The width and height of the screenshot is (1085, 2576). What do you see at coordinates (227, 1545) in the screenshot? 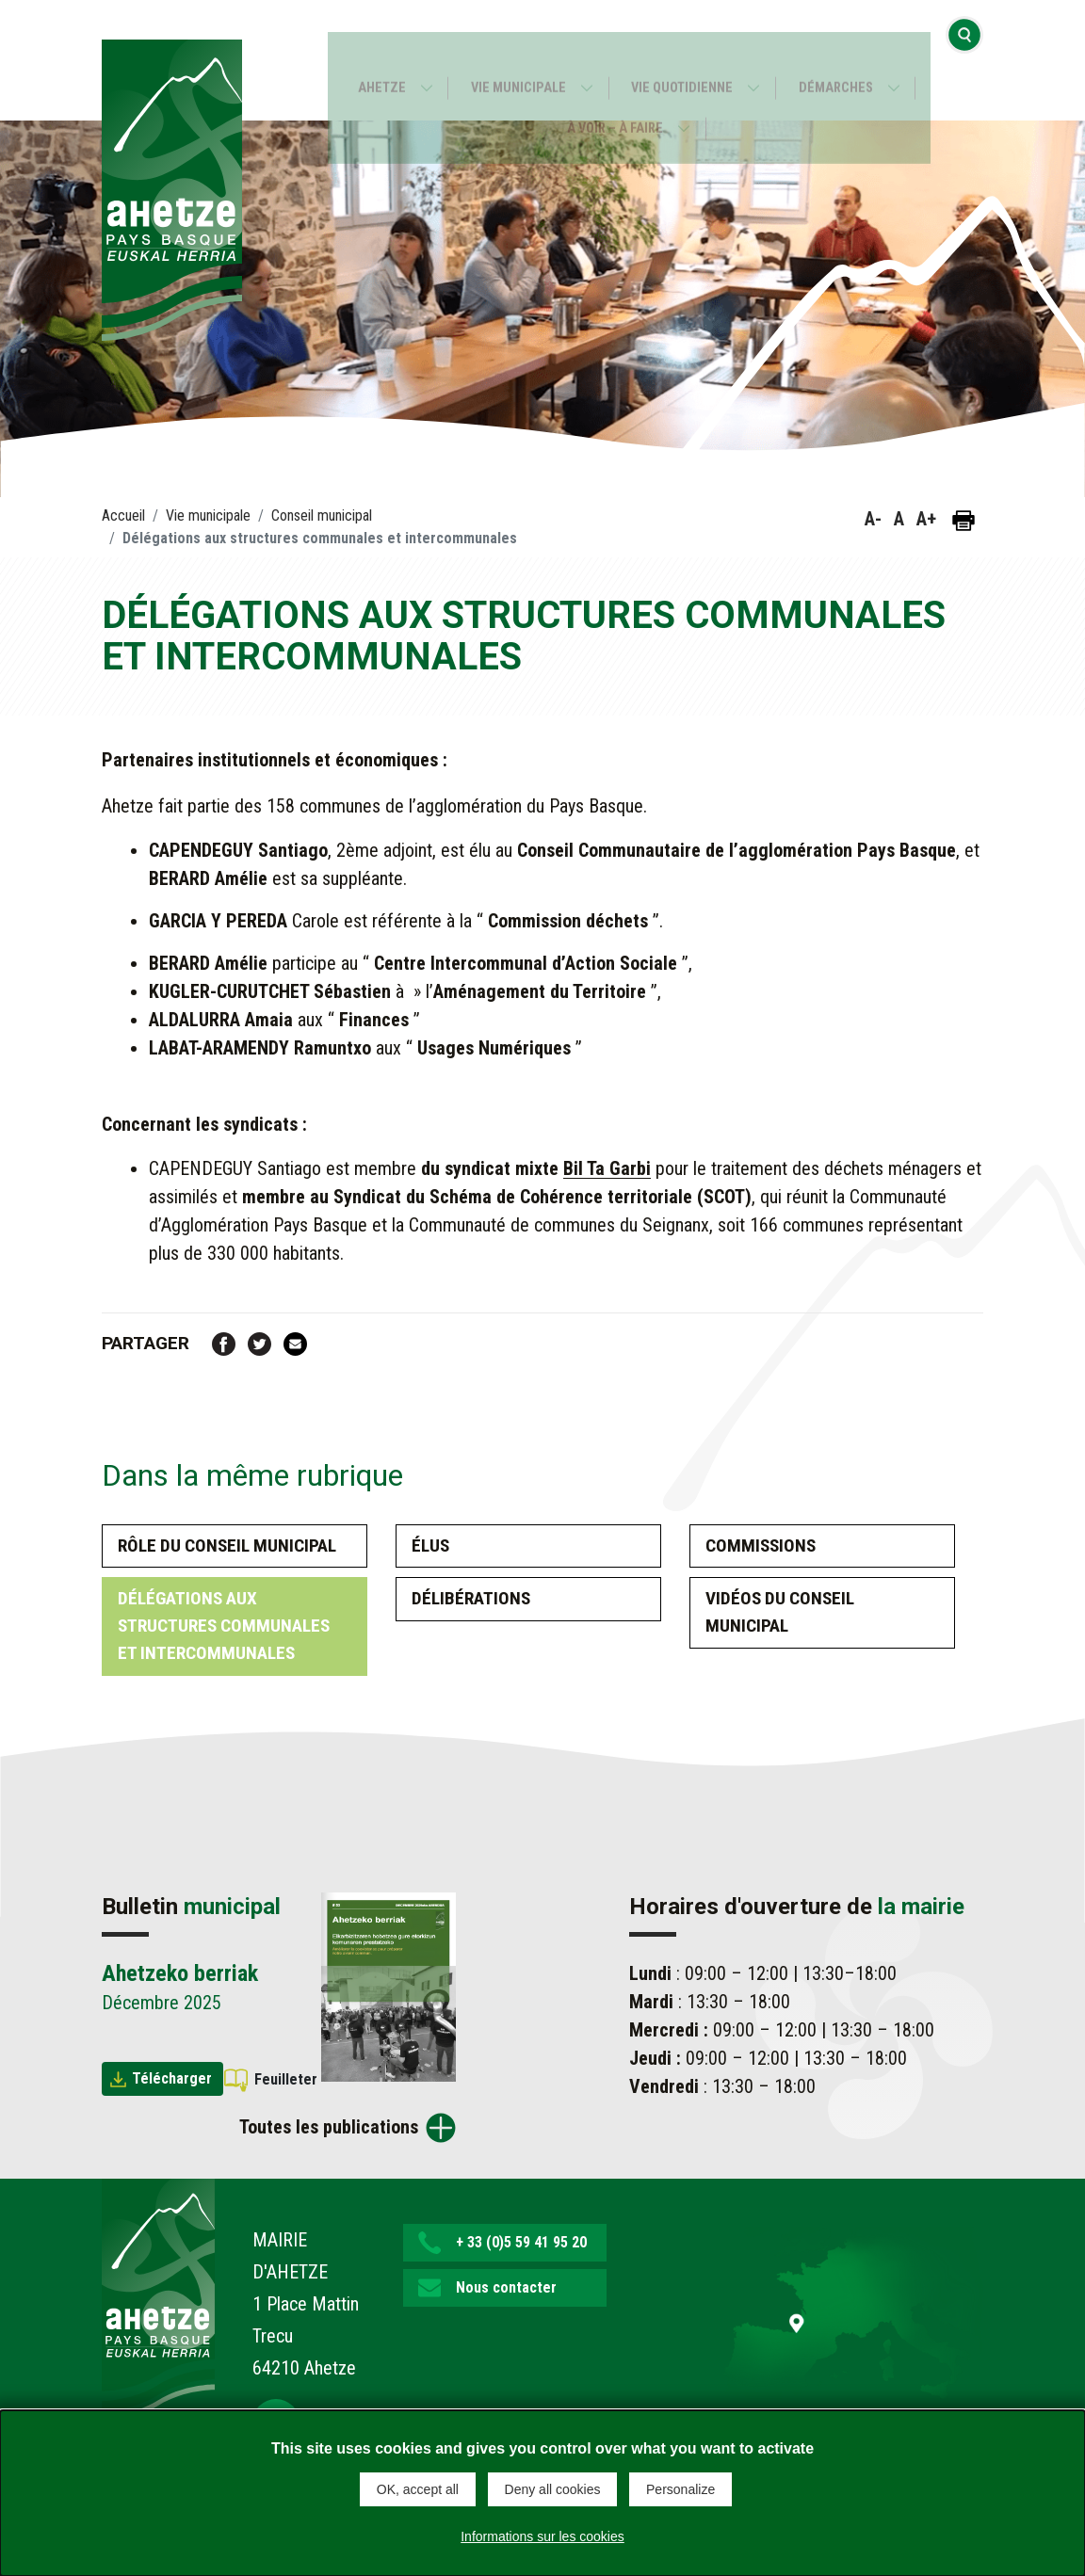
I see `Rôle du conseil municipal` at bounding box center [227, 1545].